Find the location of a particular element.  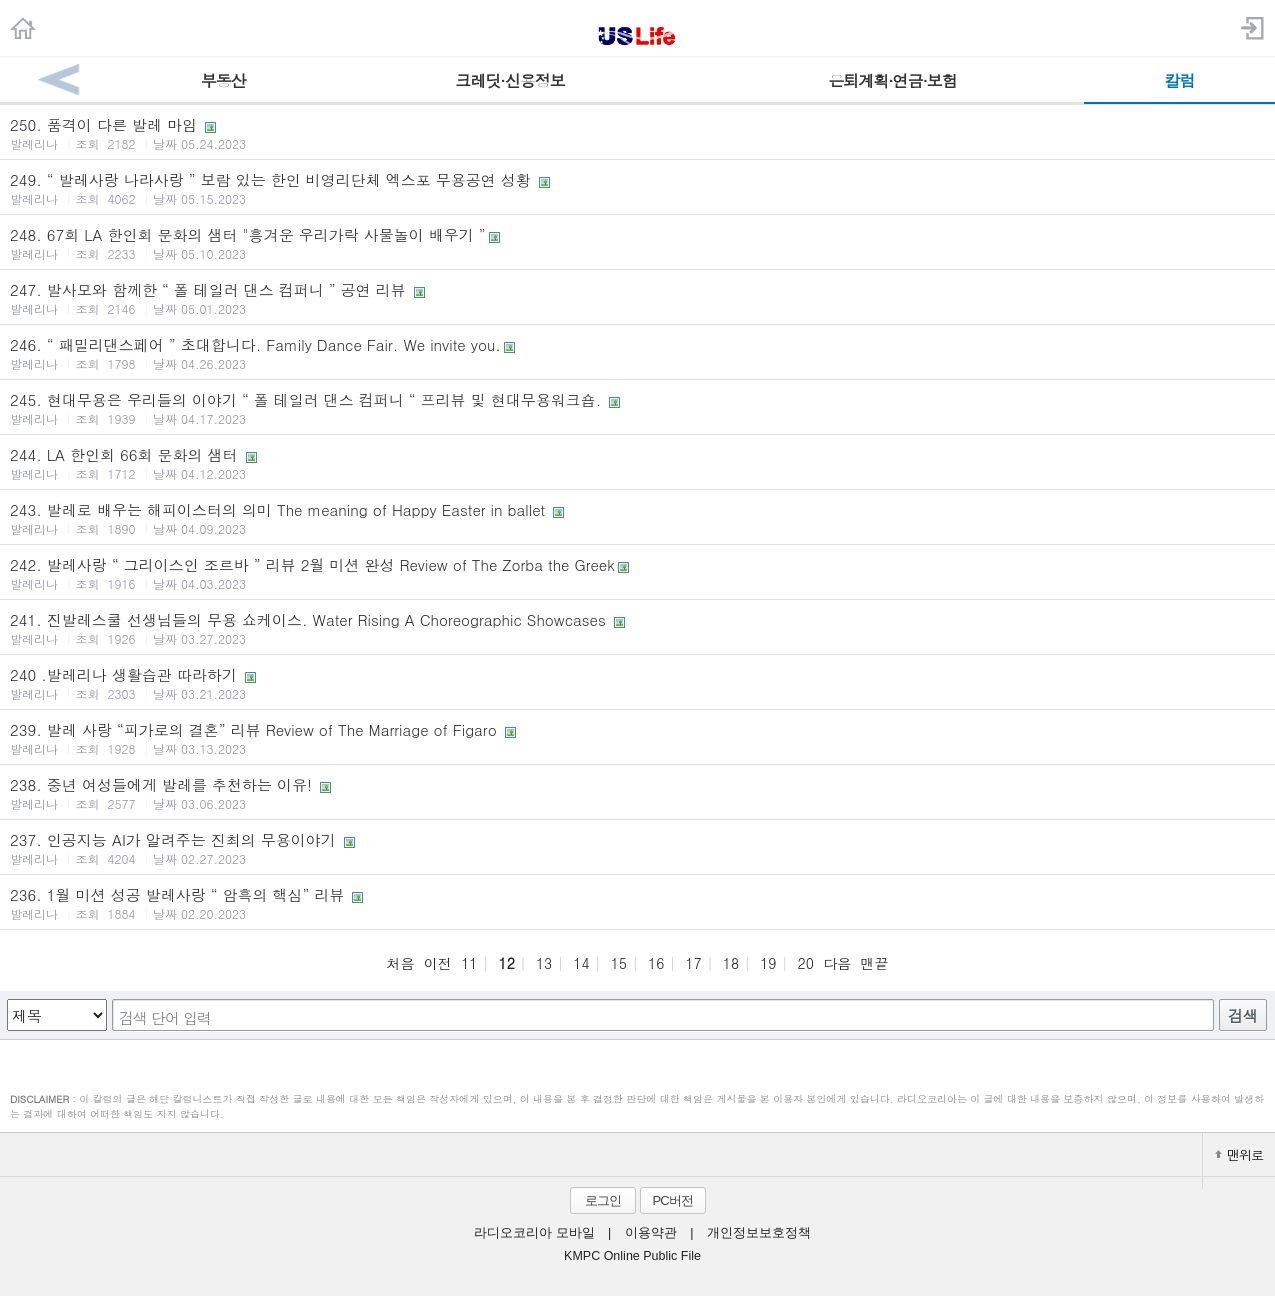

다음 is located at coordinates (837, 963).